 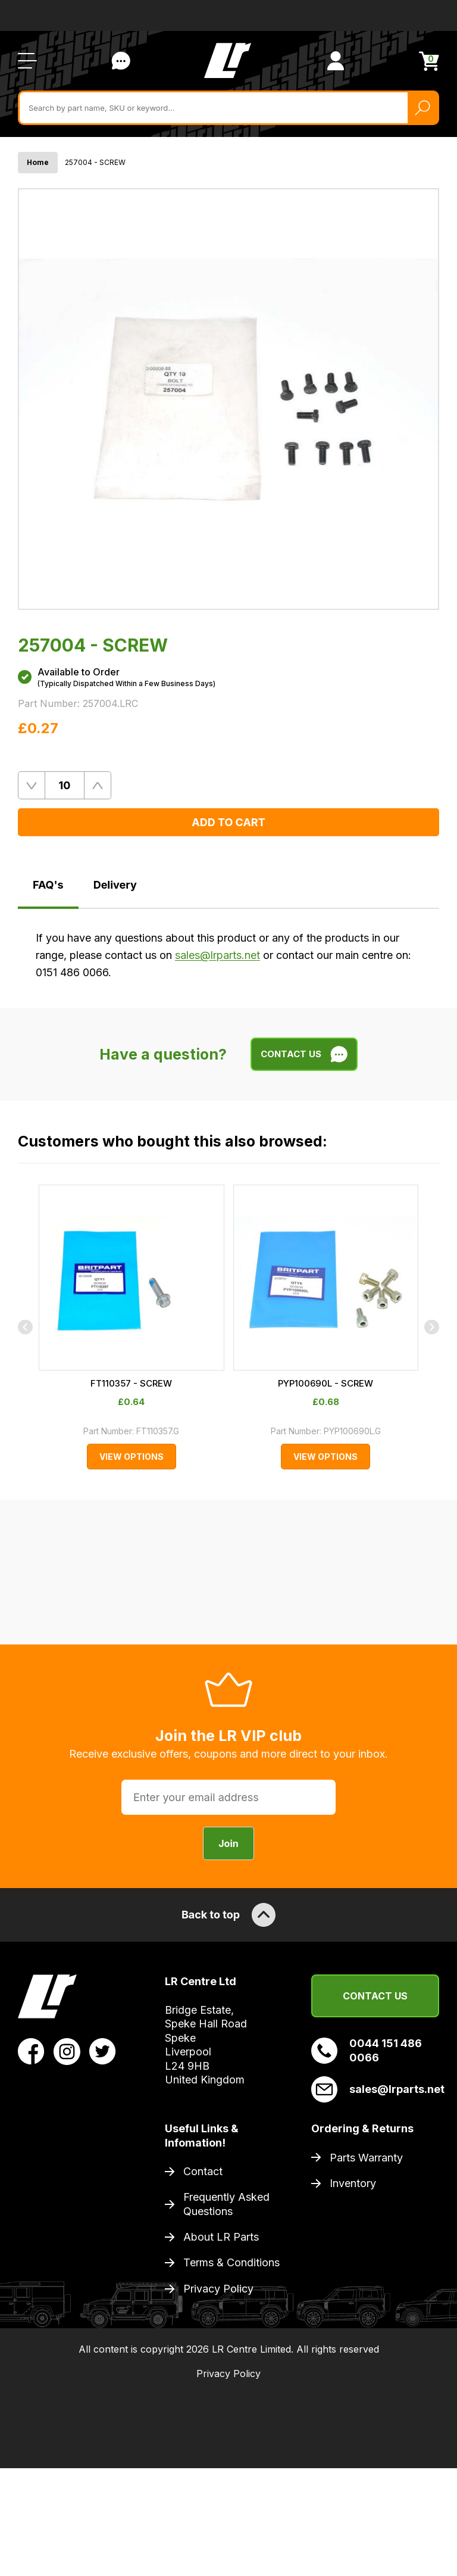 What do you see at coordinates (217, 951) in the screenshot?
I see `sales@lrparts.net` at bounding box center [217, 951].